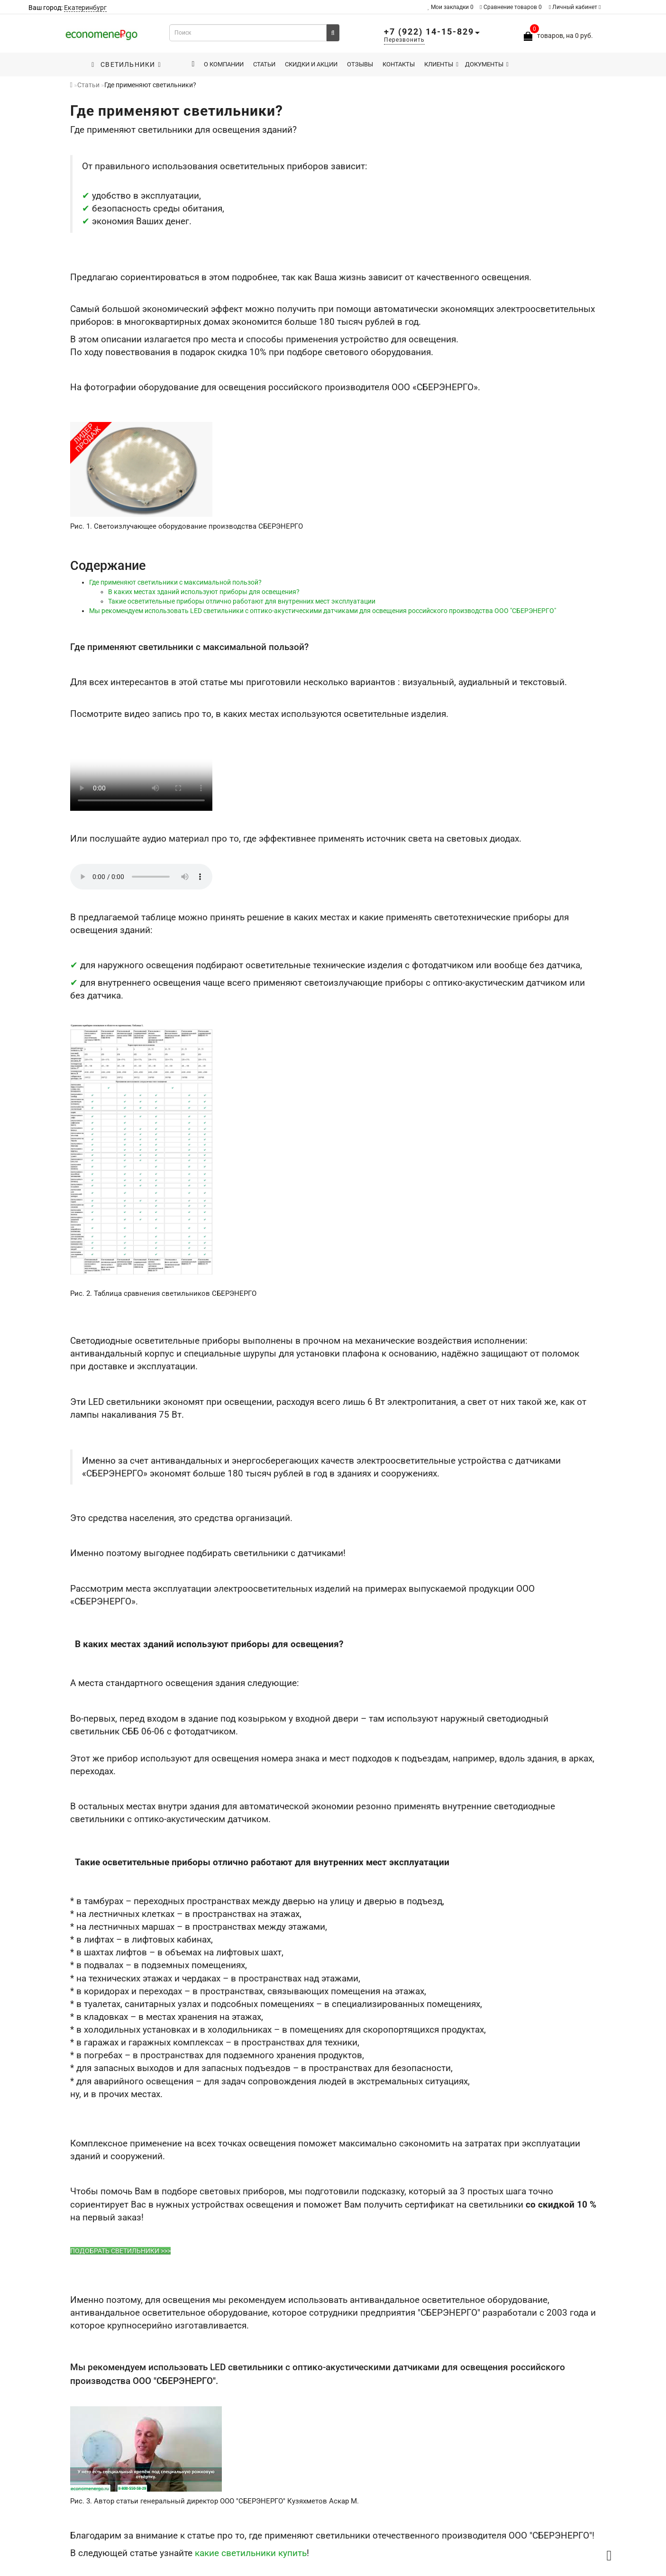 This screenshot has height=2576, width=666. What do you see at coordinates (241, 601) in the screenshot?
I see `Такие осветительные приборы отлично работают для внутренних мест эксплуатации` at bounding box center [241, 601].